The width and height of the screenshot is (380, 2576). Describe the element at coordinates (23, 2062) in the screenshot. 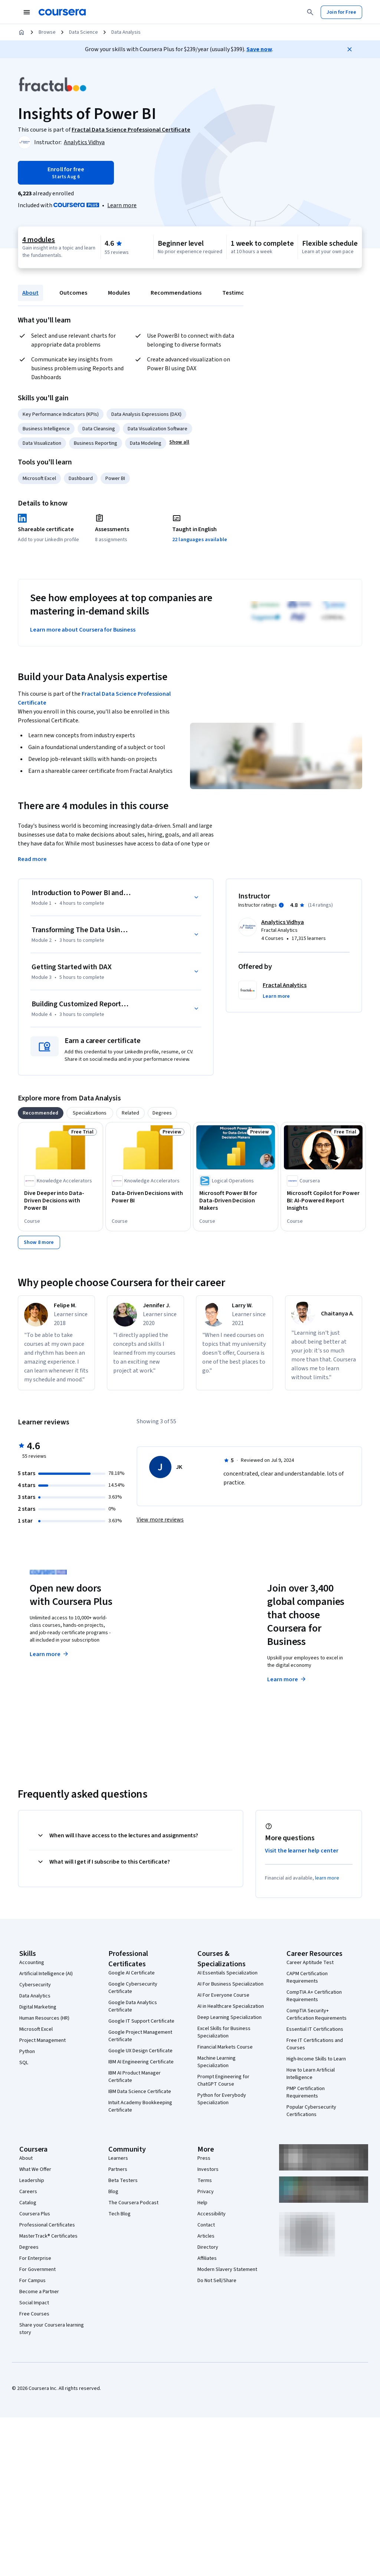

I see `SQL` at that location.